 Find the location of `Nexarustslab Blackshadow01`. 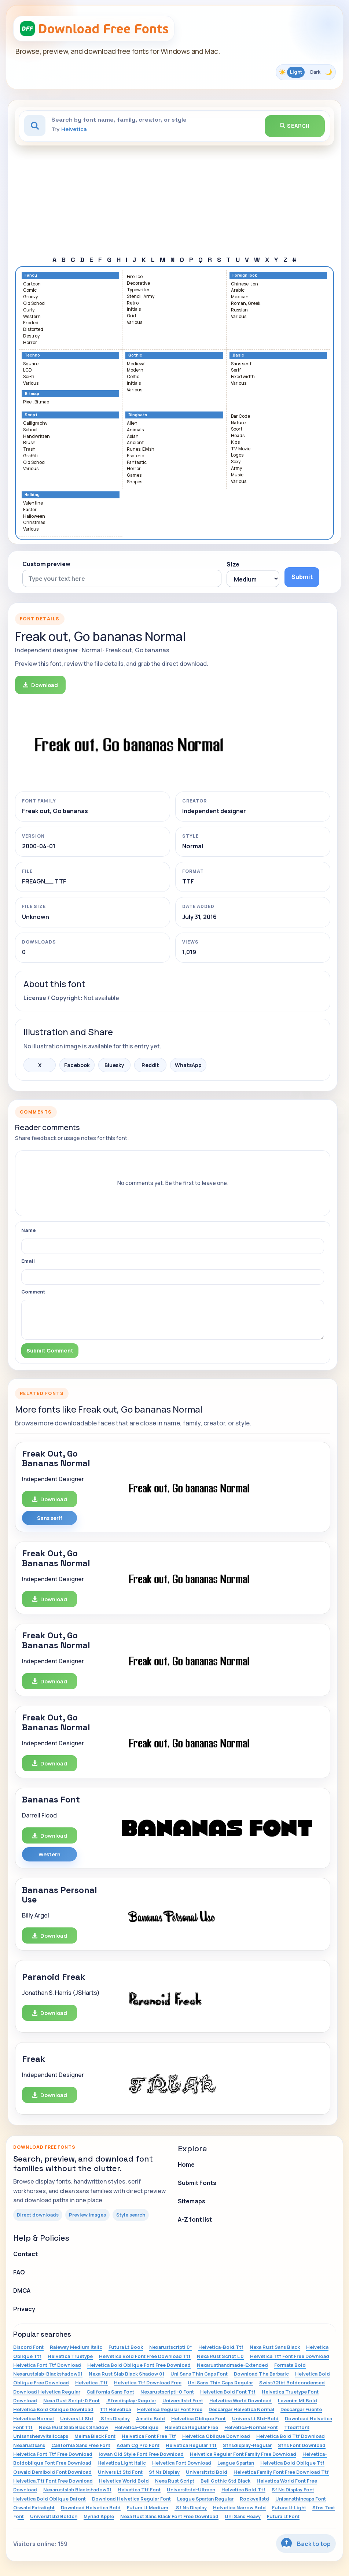

Nexarustslab Blackshadow01 is located at coordinates (77, 2489).